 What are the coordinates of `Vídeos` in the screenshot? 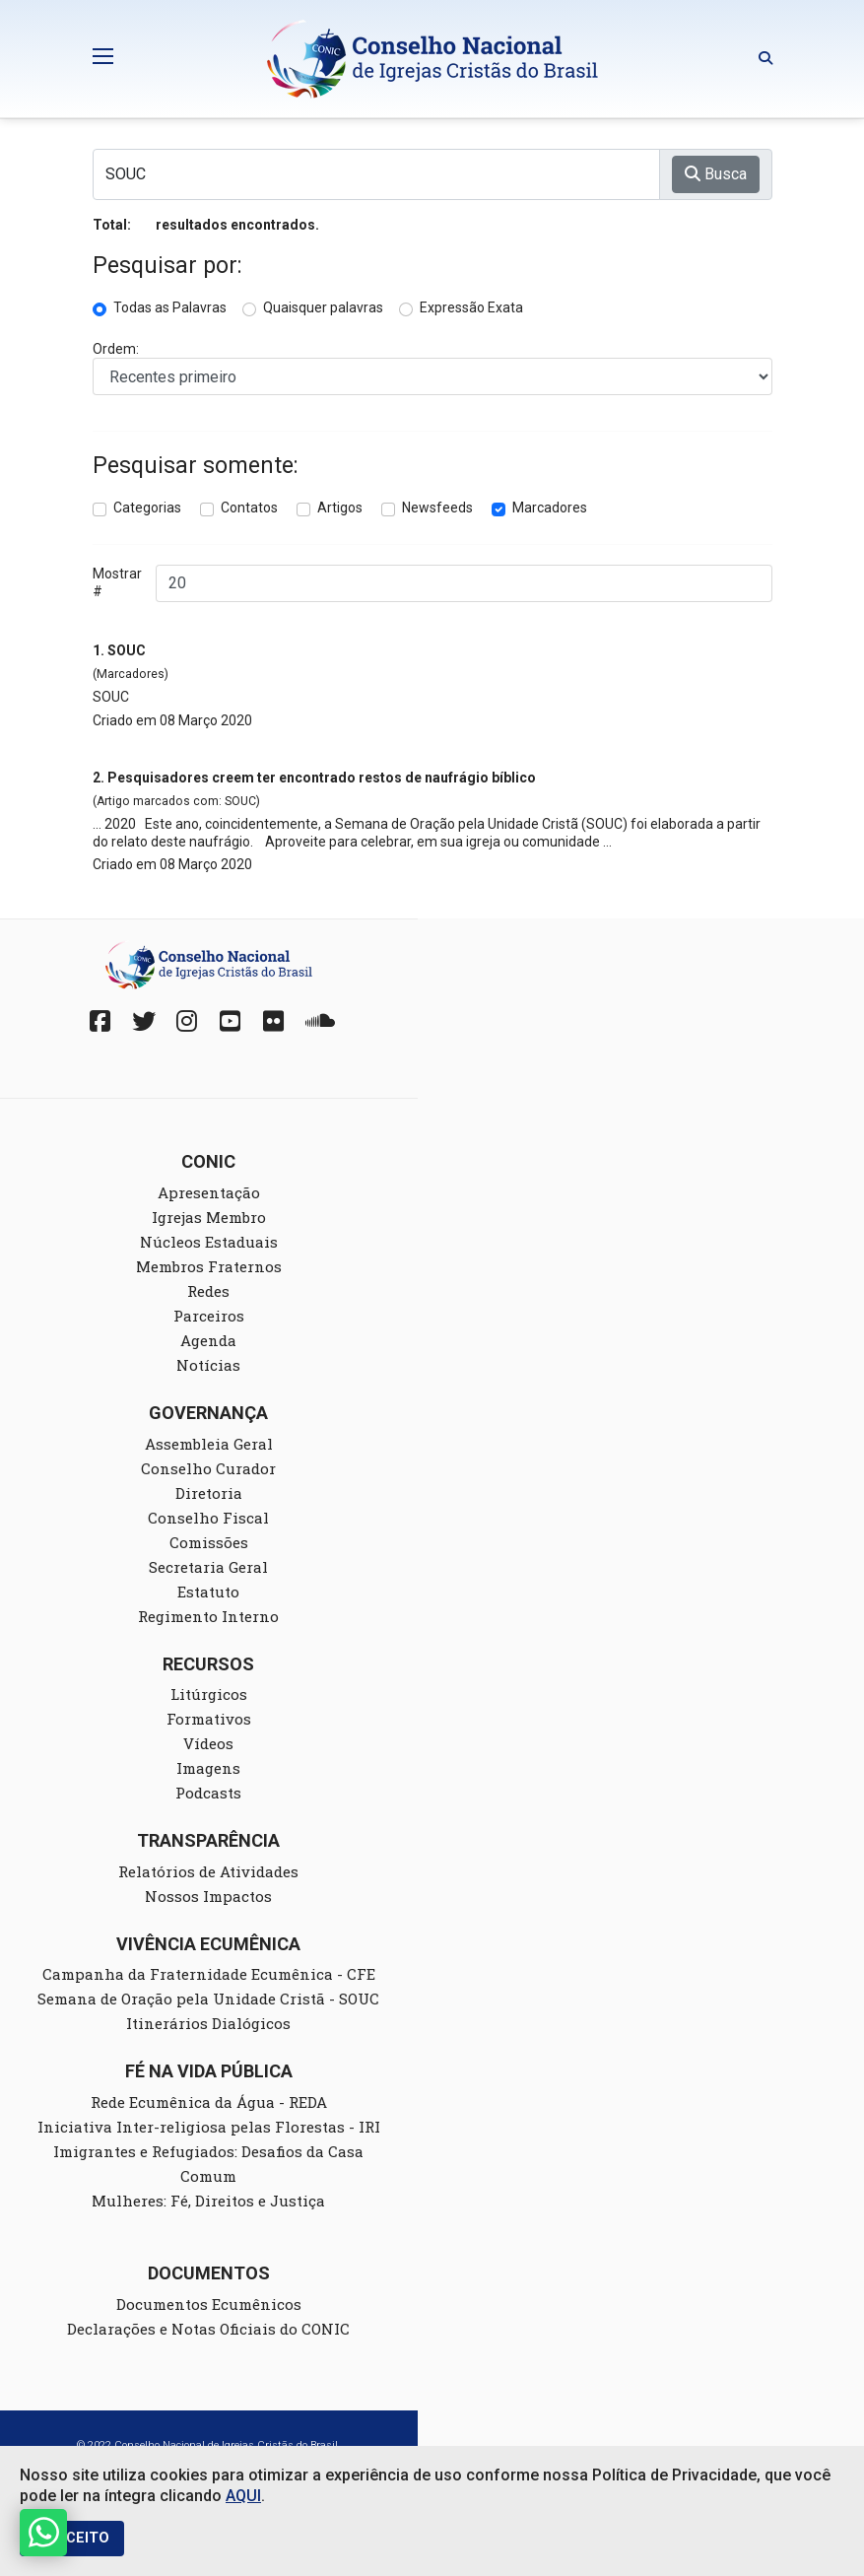 It's located at (208, 1743).